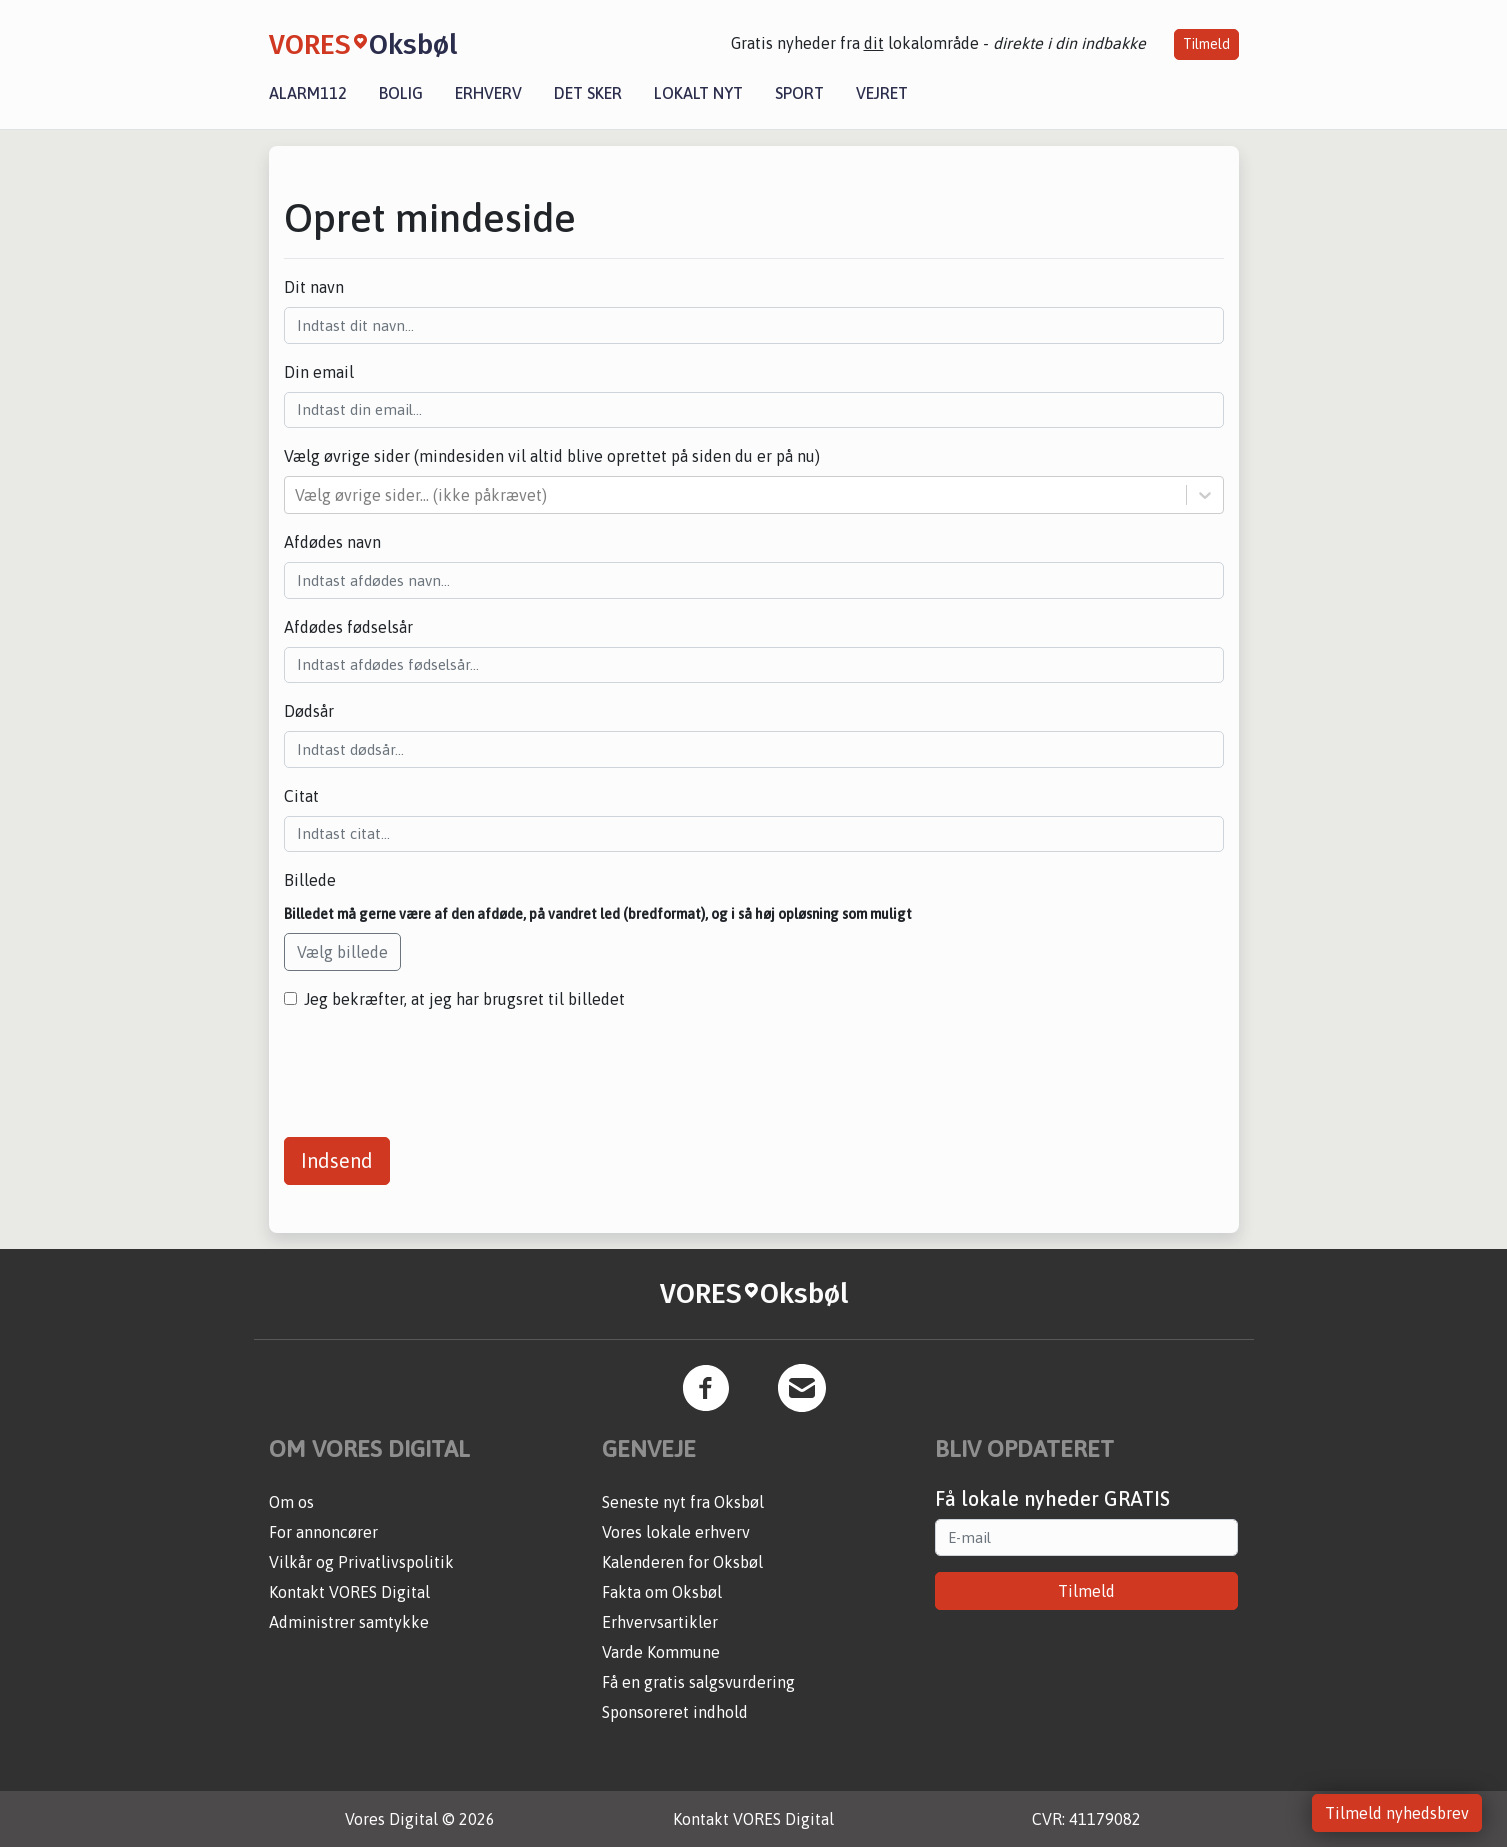 The width and height of the screenshot is (1507, 1847). I want to click on For annoncører, so click(323, 1532).